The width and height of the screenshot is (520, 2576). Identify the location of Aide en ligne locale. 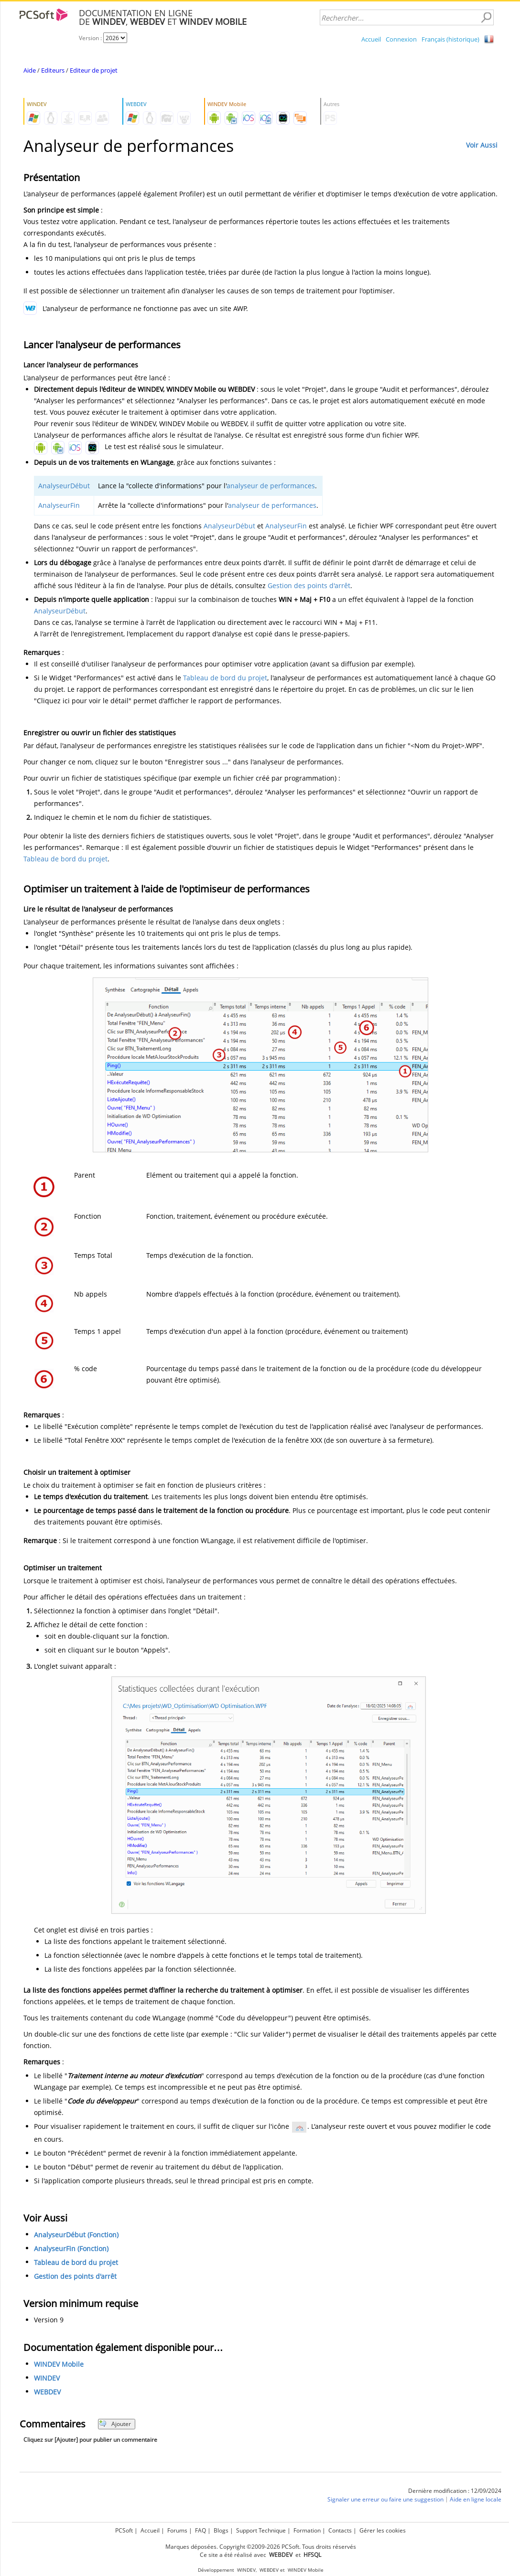
(475, 2499).